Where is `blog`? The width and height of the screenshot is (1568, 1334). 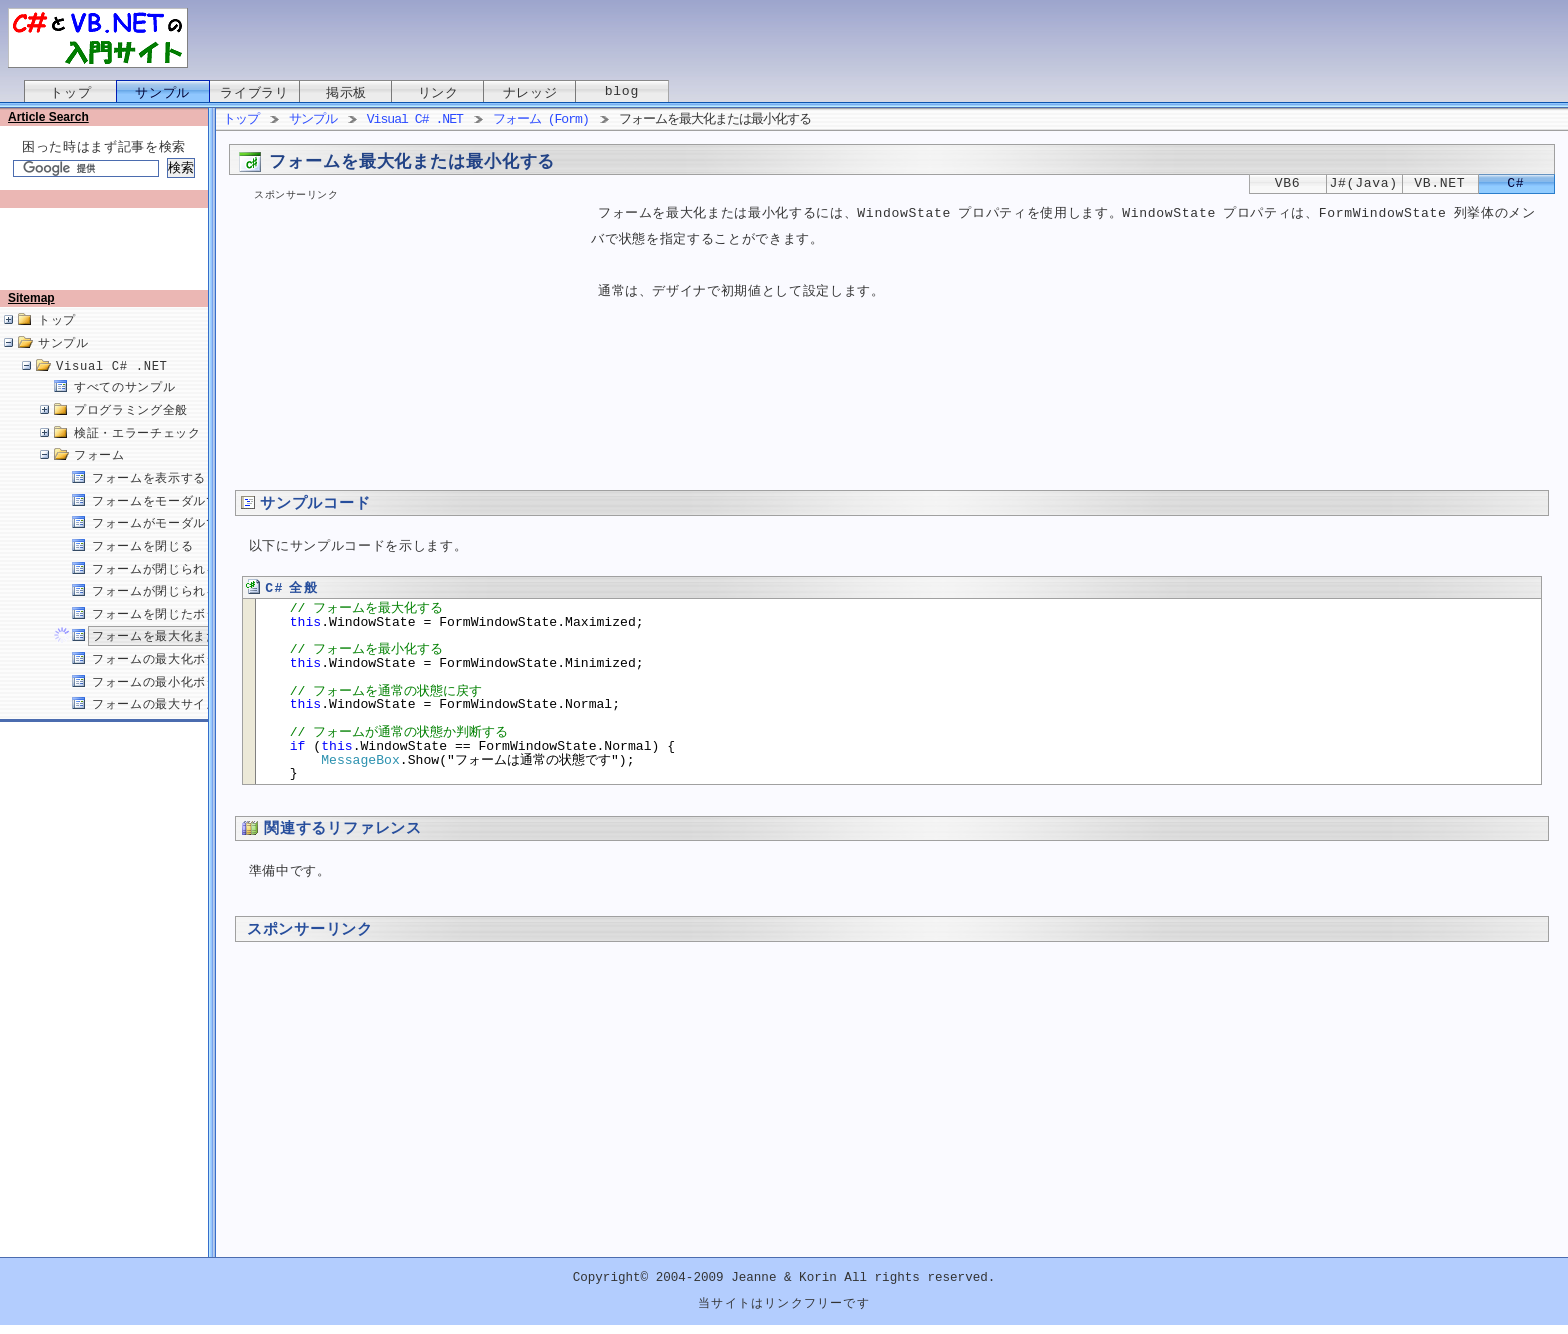
blog is located at coordinates (622, 93).